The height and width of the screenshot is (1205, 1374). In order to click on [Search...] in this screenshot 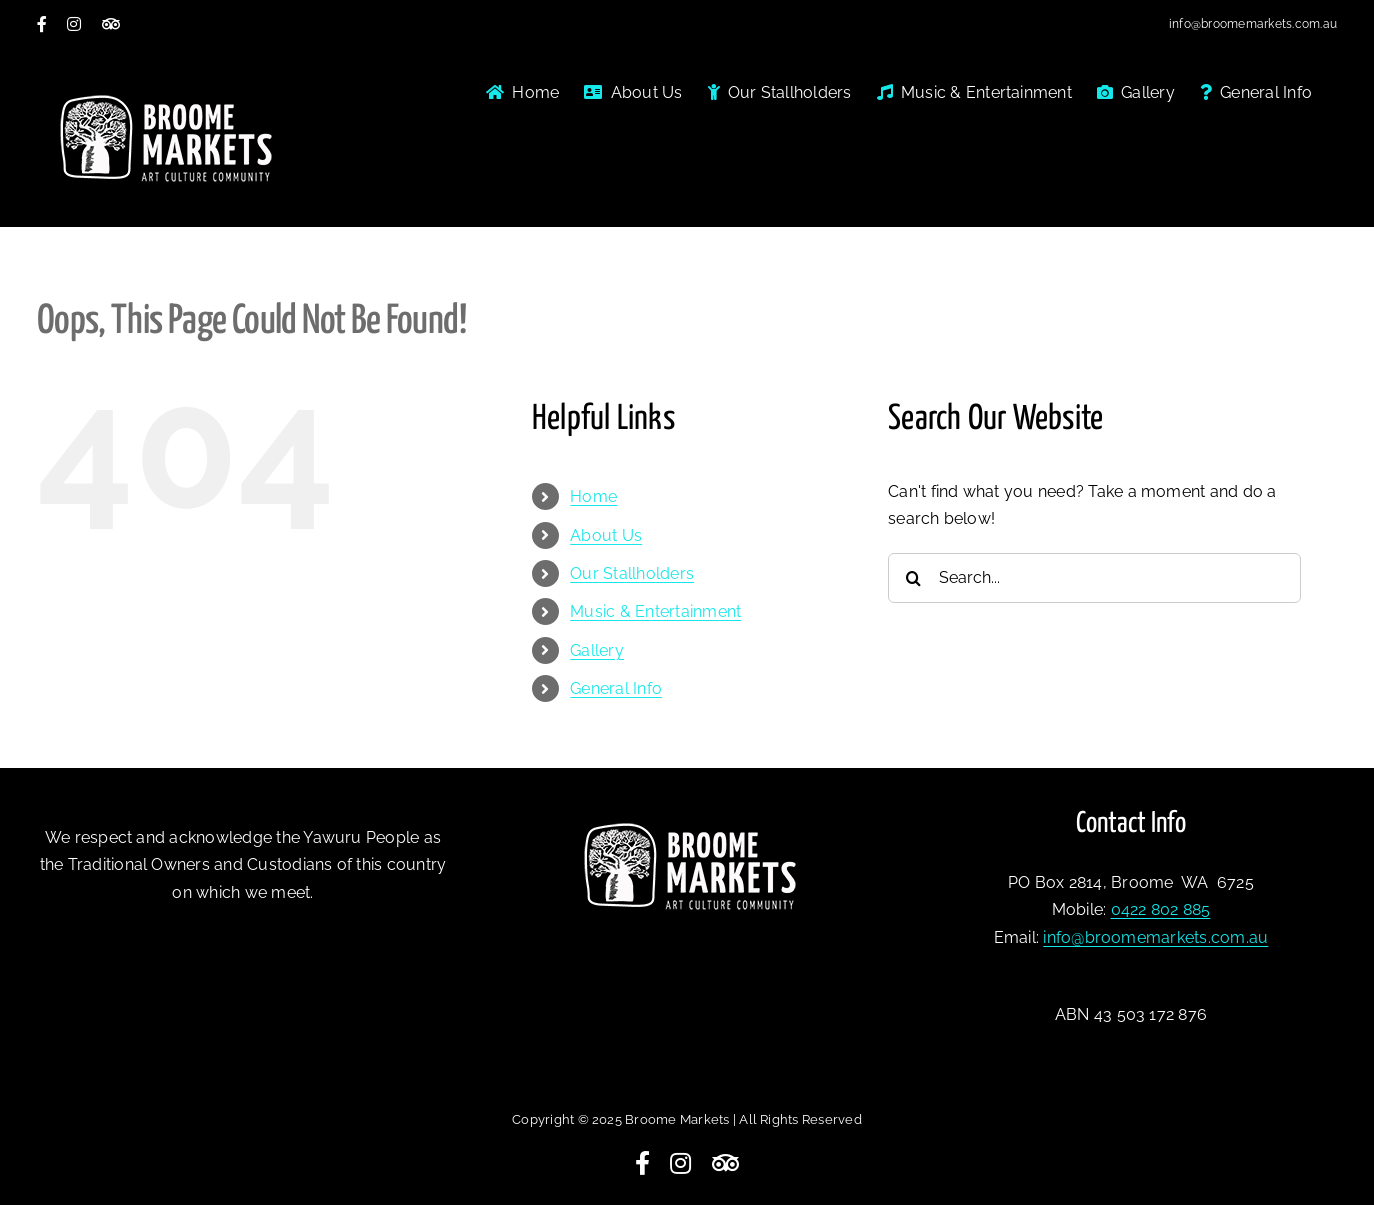, I will do `click(1094, 578)`.